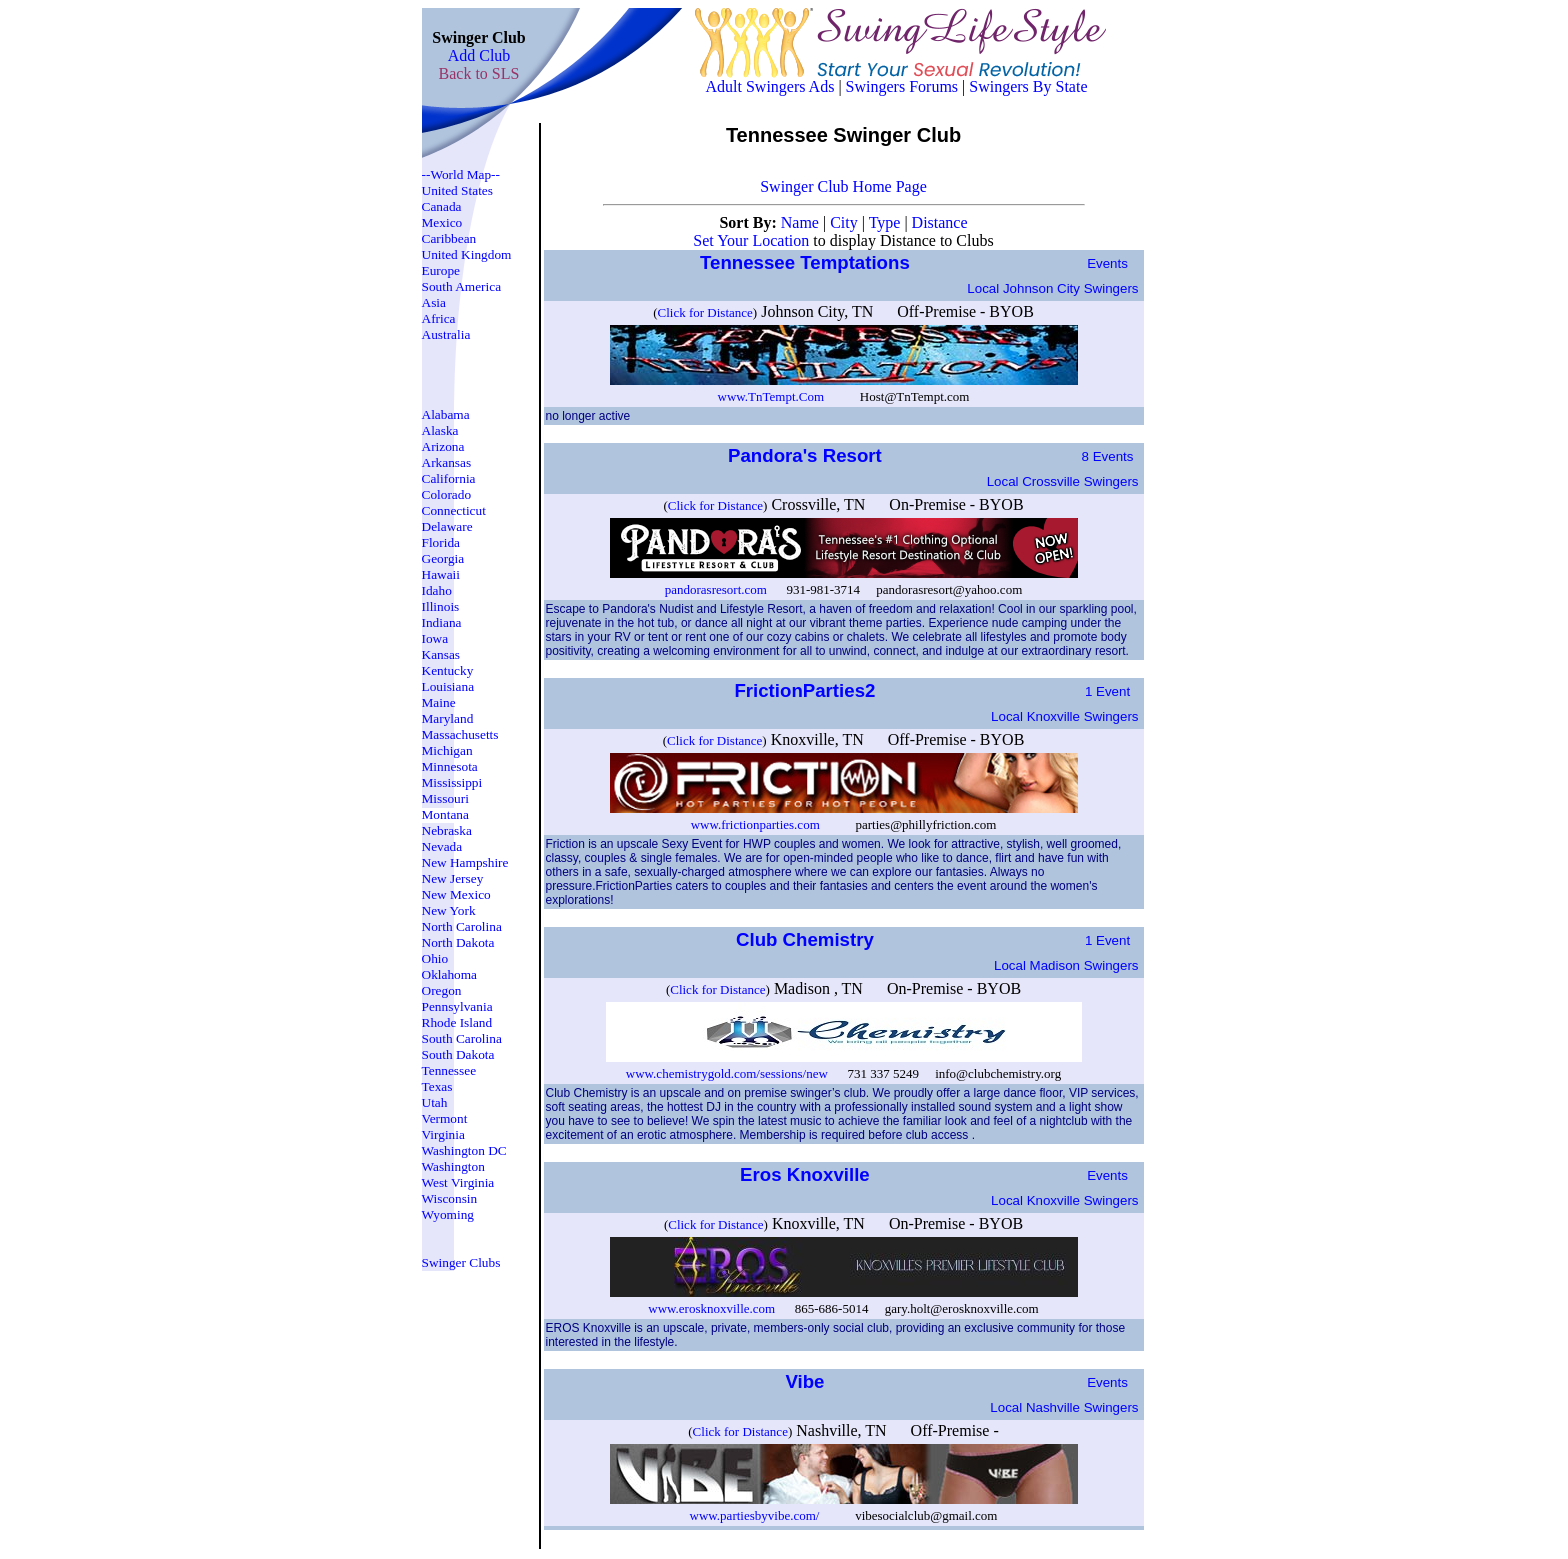 Image resolution: width=1568 pixels, height=1559 pixels. What do you see at coordinates (442, 206) in the screenshot?
I see `Canada` at bounding box center [442, 206].